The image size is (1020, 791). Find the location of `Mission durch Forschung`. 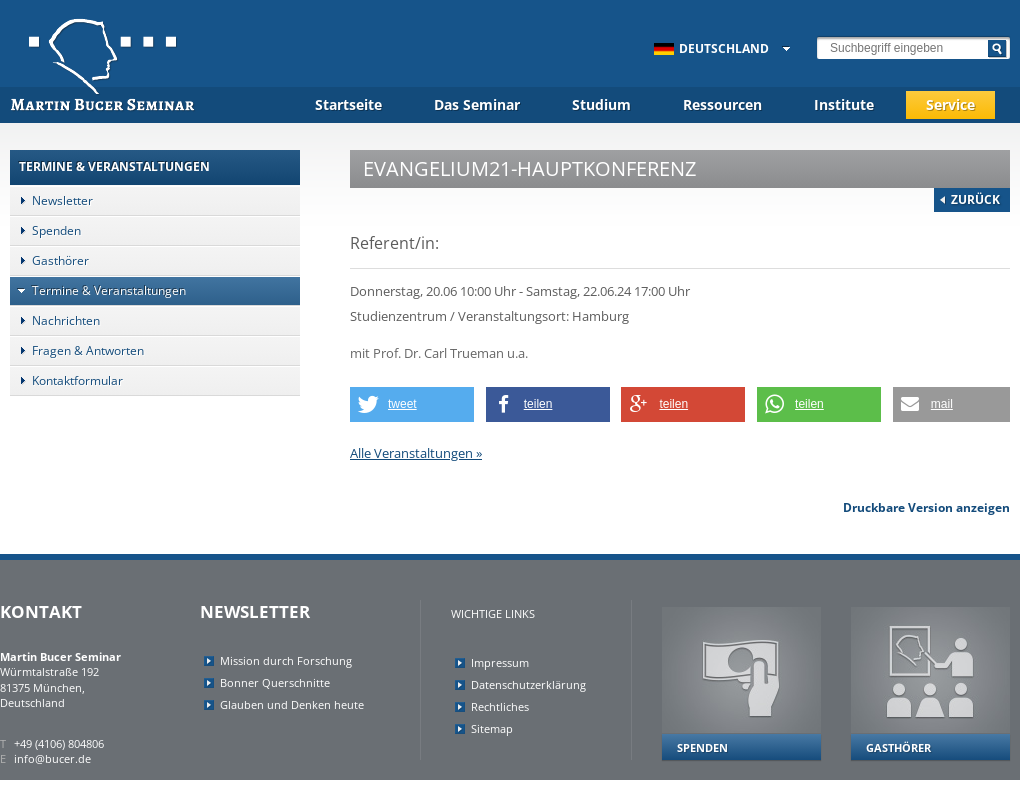

Mission durch Forschung is located at coordinates (286, 660).